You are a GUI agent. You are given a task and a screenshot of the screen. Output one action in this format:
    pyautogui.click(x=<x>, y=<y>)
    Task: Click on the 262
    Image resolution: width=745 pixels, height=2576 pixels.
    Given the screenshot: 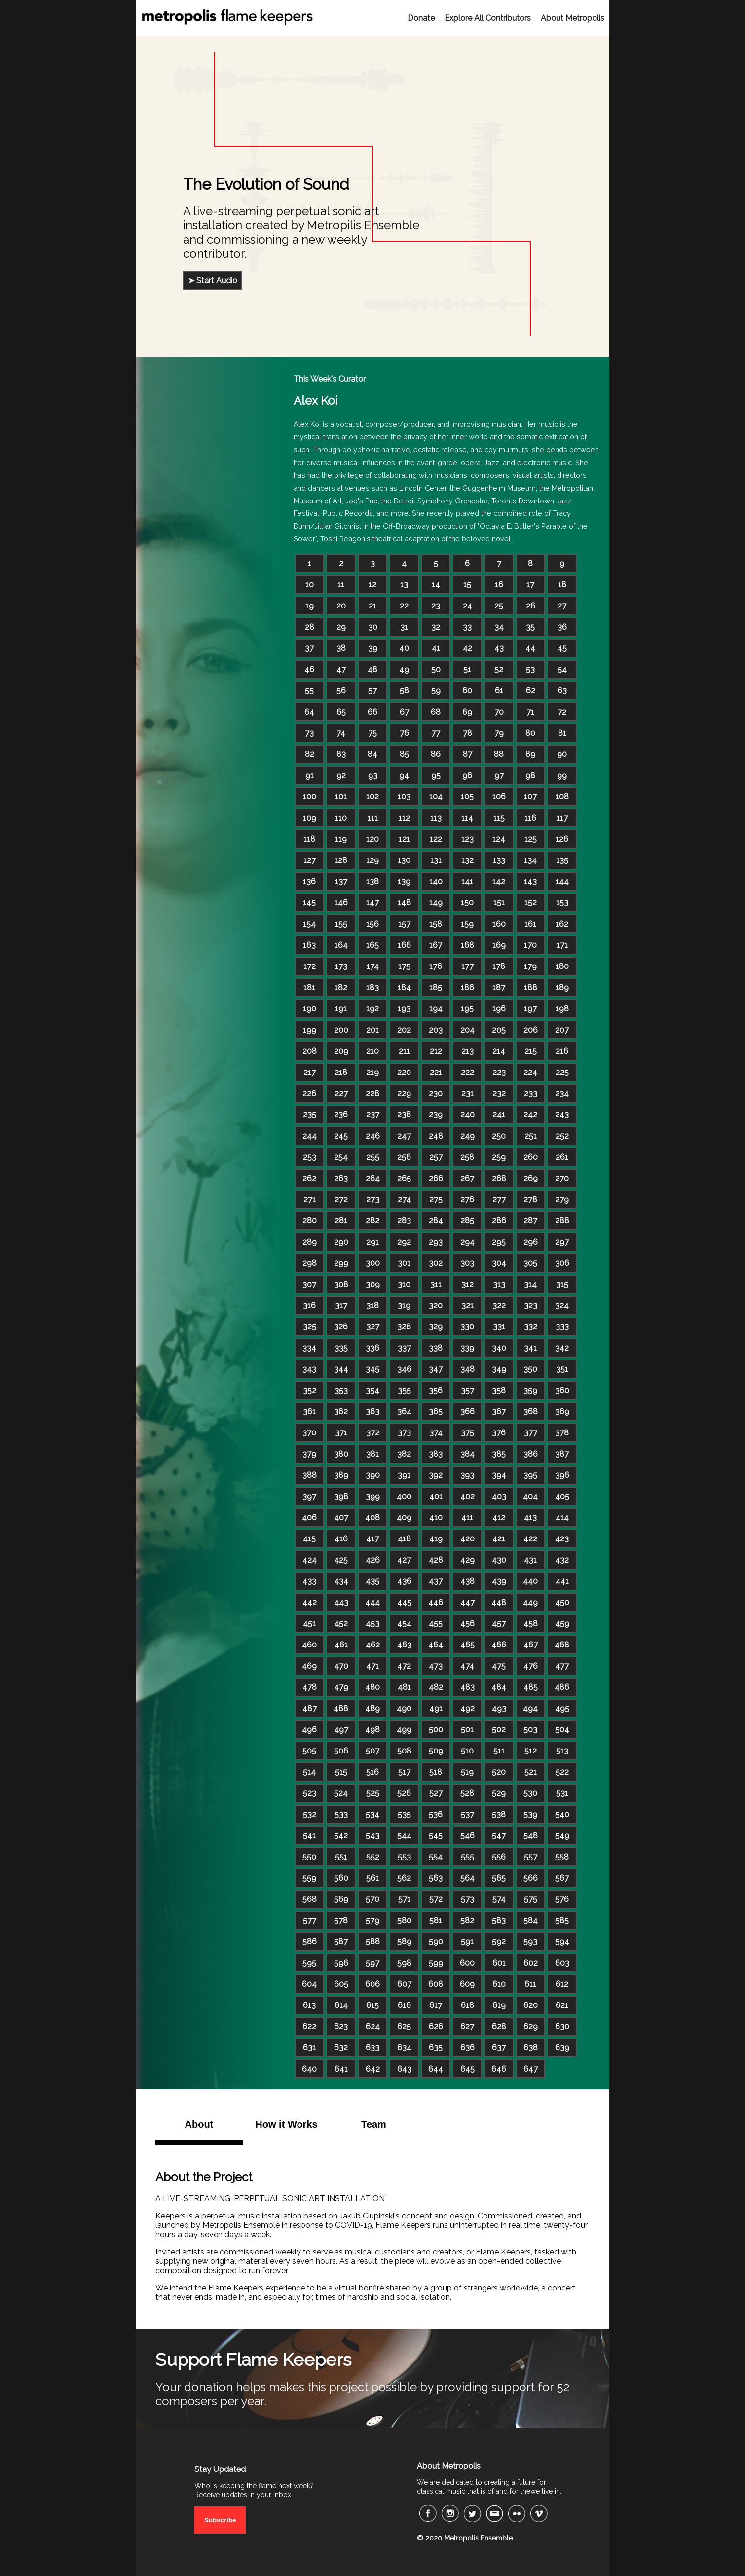 What is the action you would take?
    pyautogui.click(x=309, y=1178)
    